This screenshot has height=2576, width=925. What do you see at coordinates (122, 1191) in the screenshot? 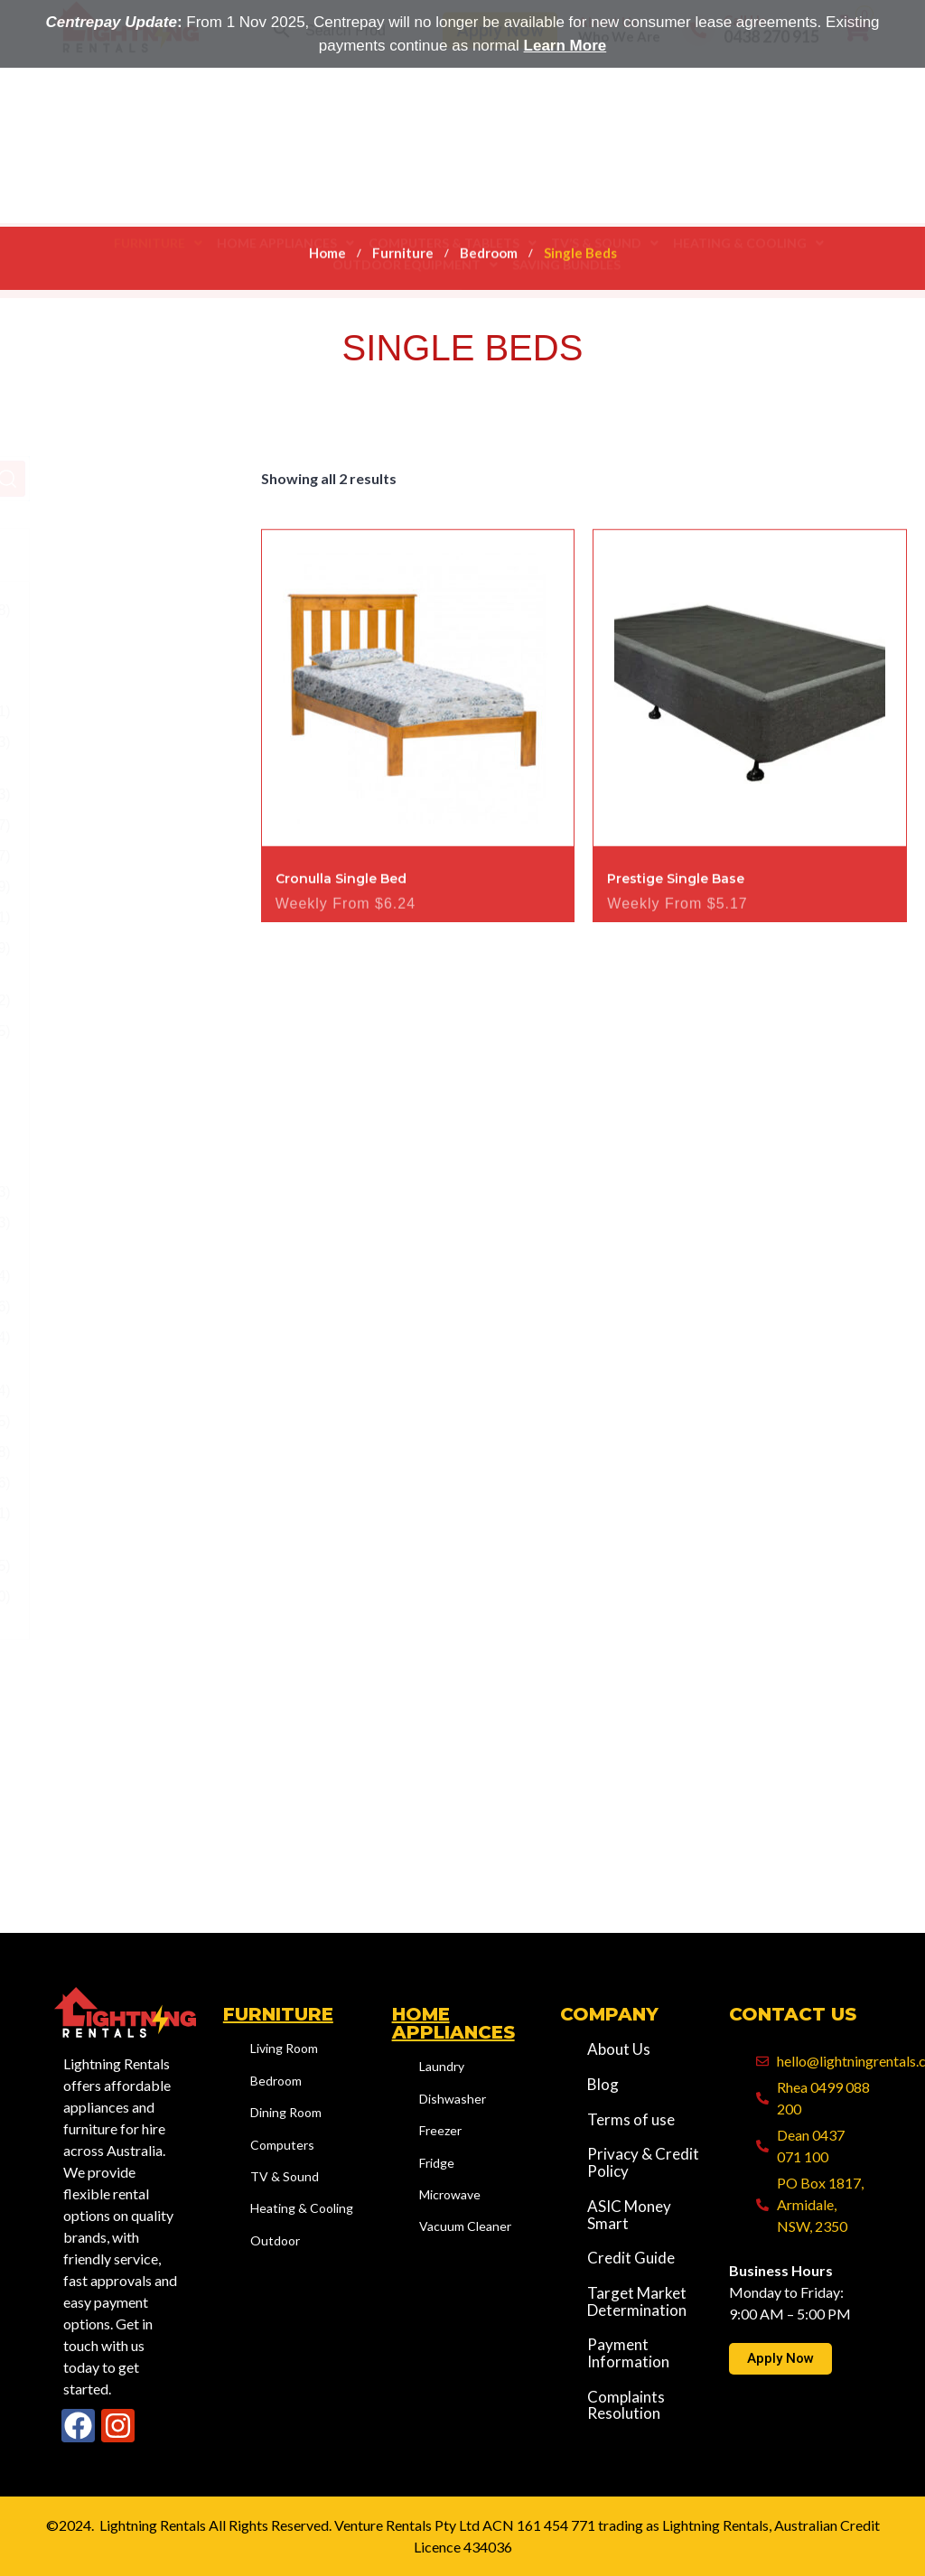
I see `Tallboy` at bounding box center [122, 1191].